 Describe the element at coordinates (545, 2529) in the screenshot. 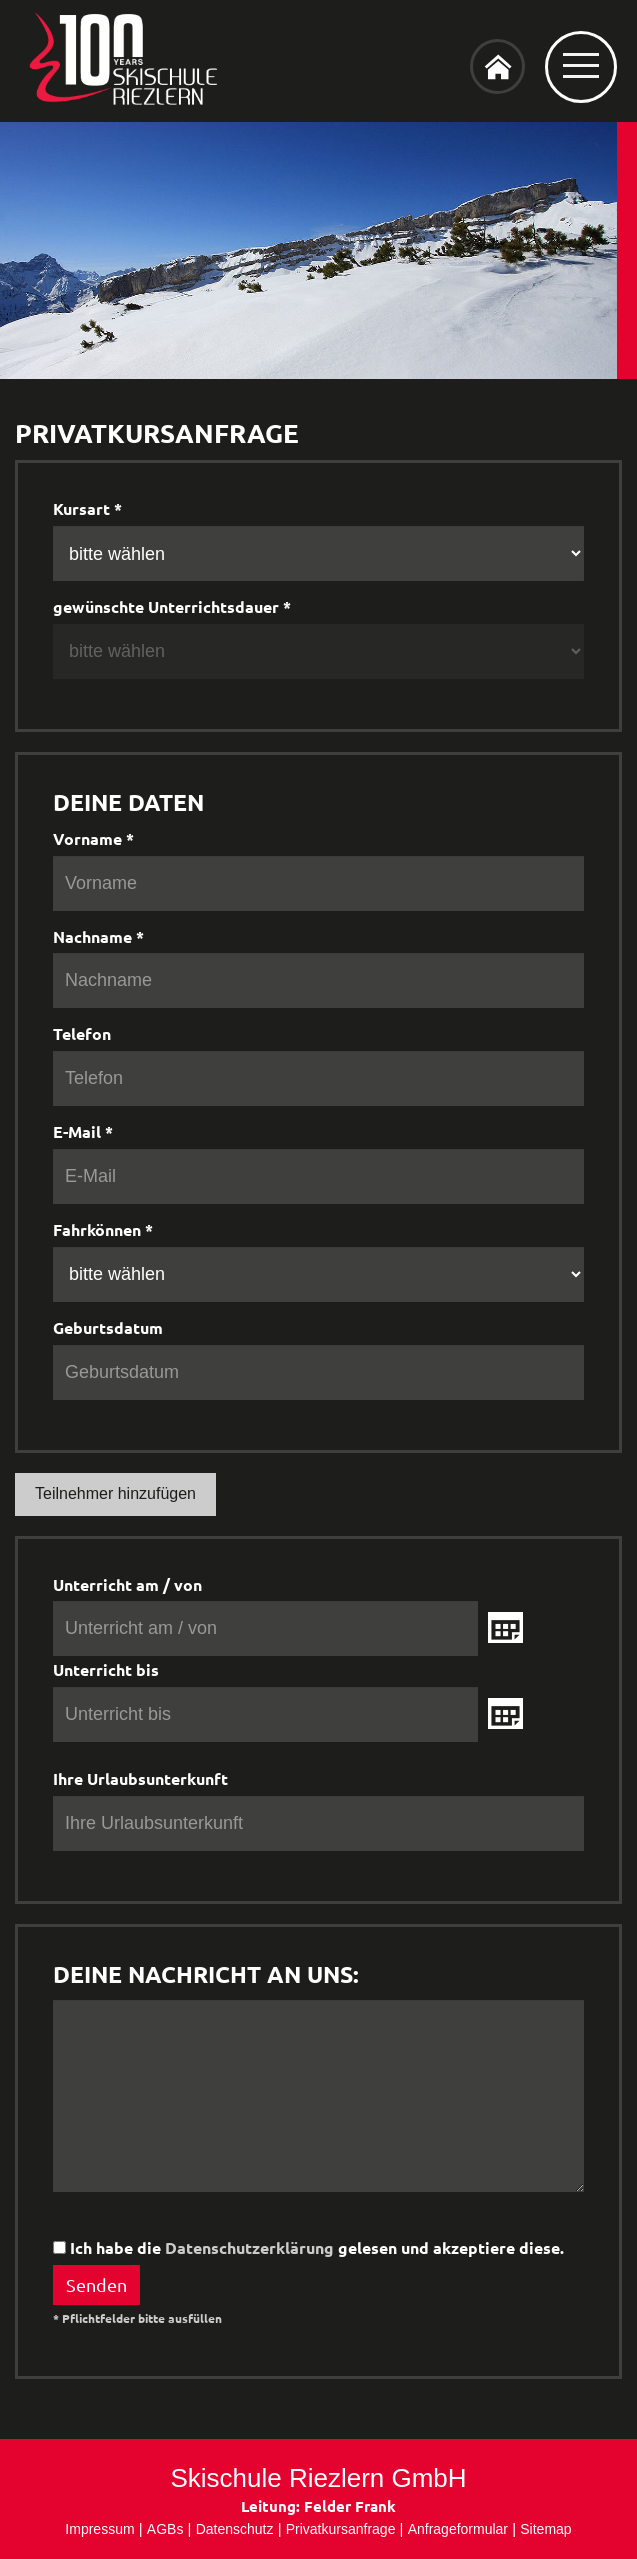

I see `Sitemap` at that location.